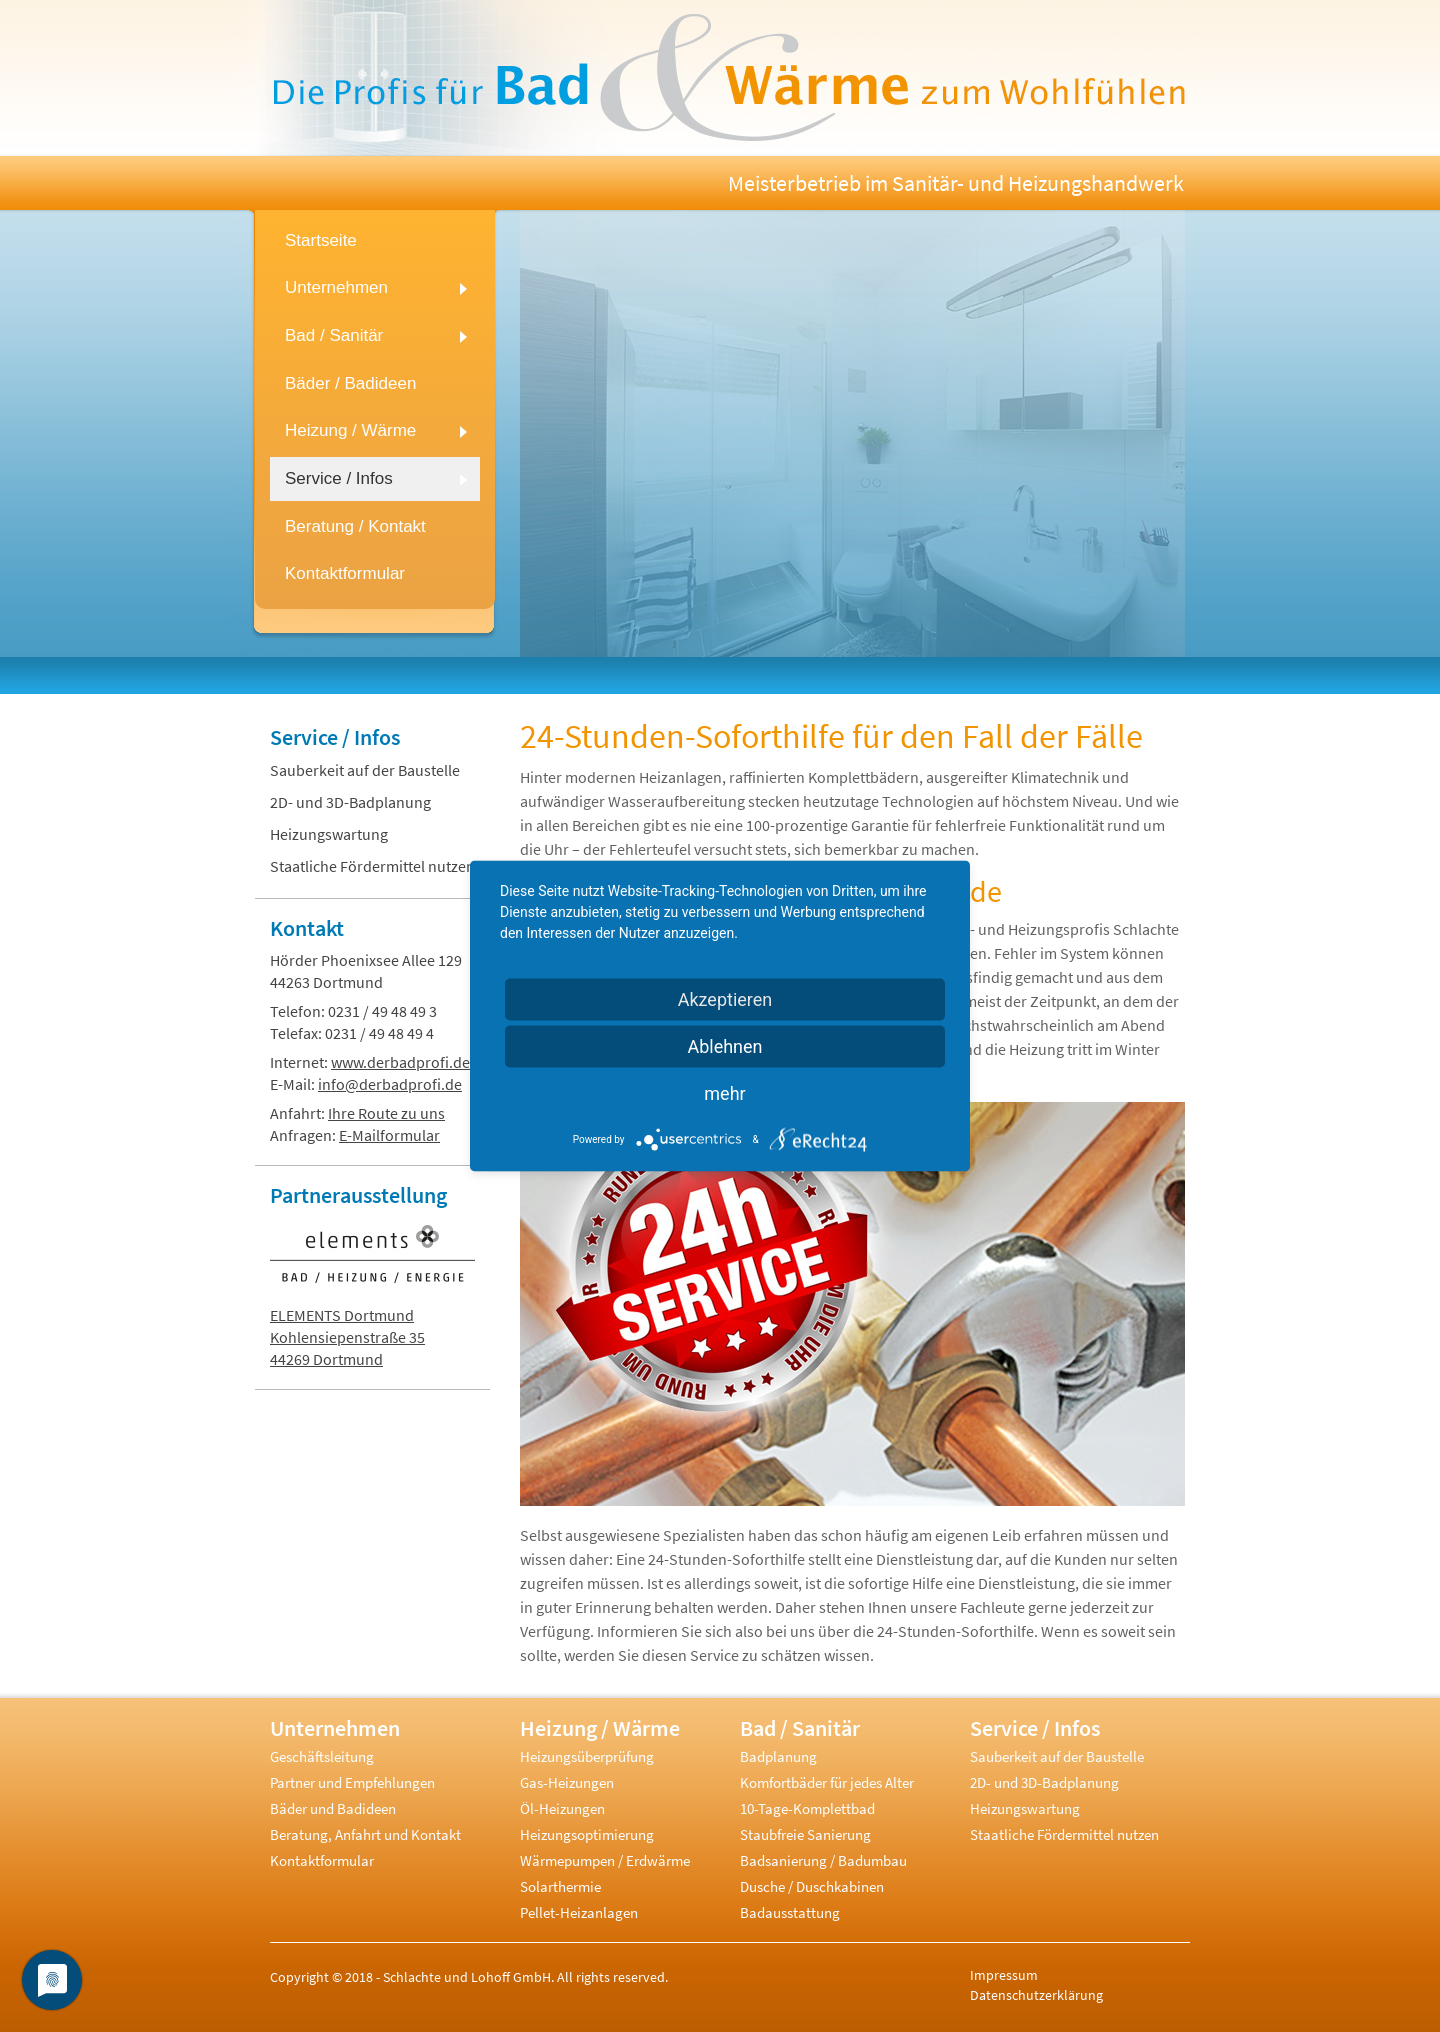 This screenshot has width=1440, height=2032. What do you see at coordinates (587, 1756) in the screenshot?
I see `Heizungsüberprüfung` at bounding box center [587, 1756].